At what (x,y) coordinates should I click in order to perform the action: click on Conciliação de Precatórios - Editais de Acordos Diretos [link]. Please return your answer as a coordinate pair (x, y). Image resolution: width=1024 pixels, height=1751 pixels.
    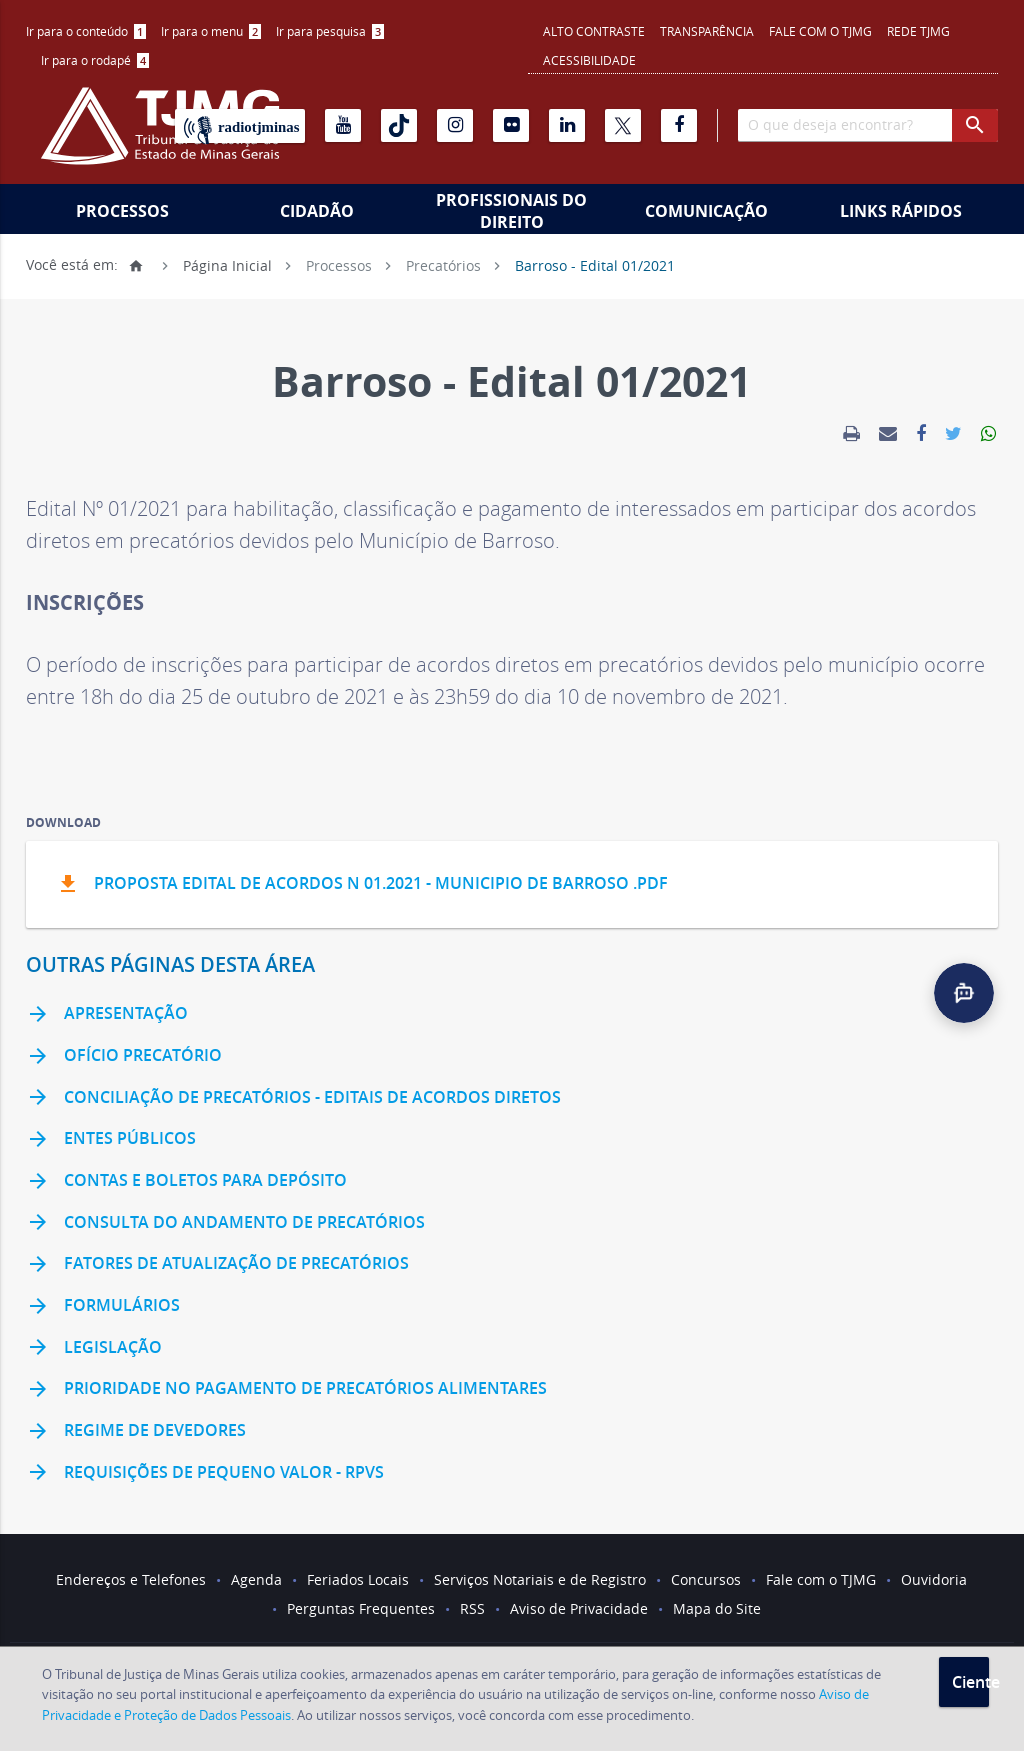
    Looking at the image, I should click on (293, 1098).